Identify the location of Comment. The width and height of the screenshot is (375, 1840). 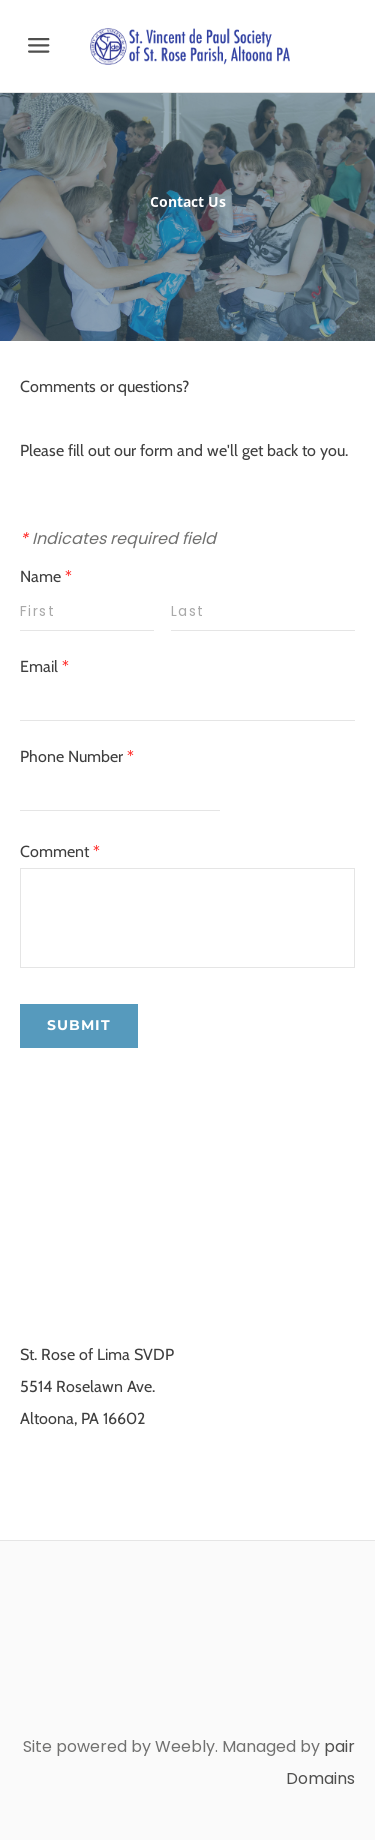
(60, 851).